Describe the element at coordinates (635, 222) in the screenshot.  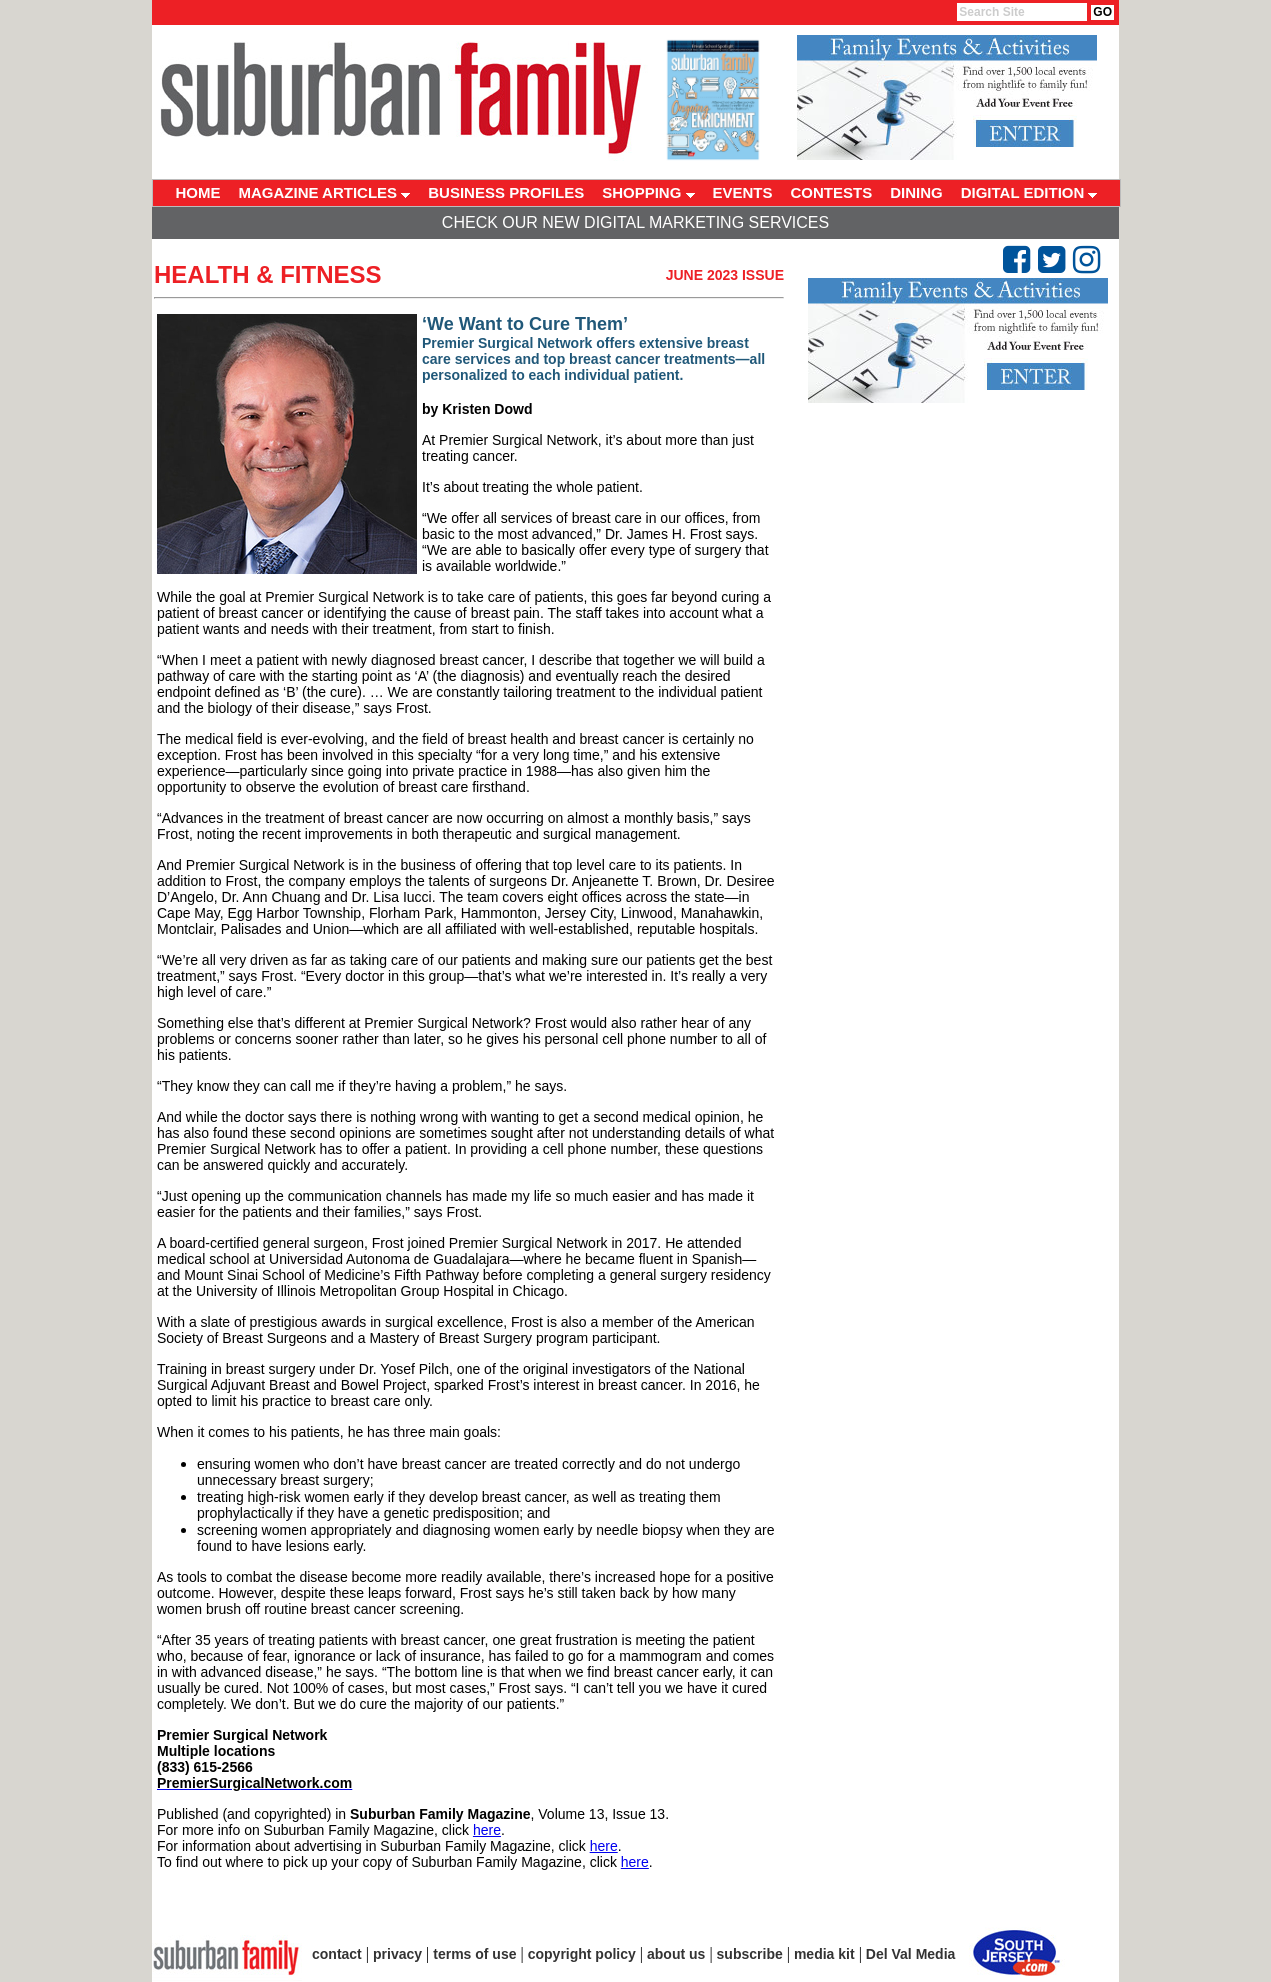
I see `Check Our New Digital Marketing Services` at that location.